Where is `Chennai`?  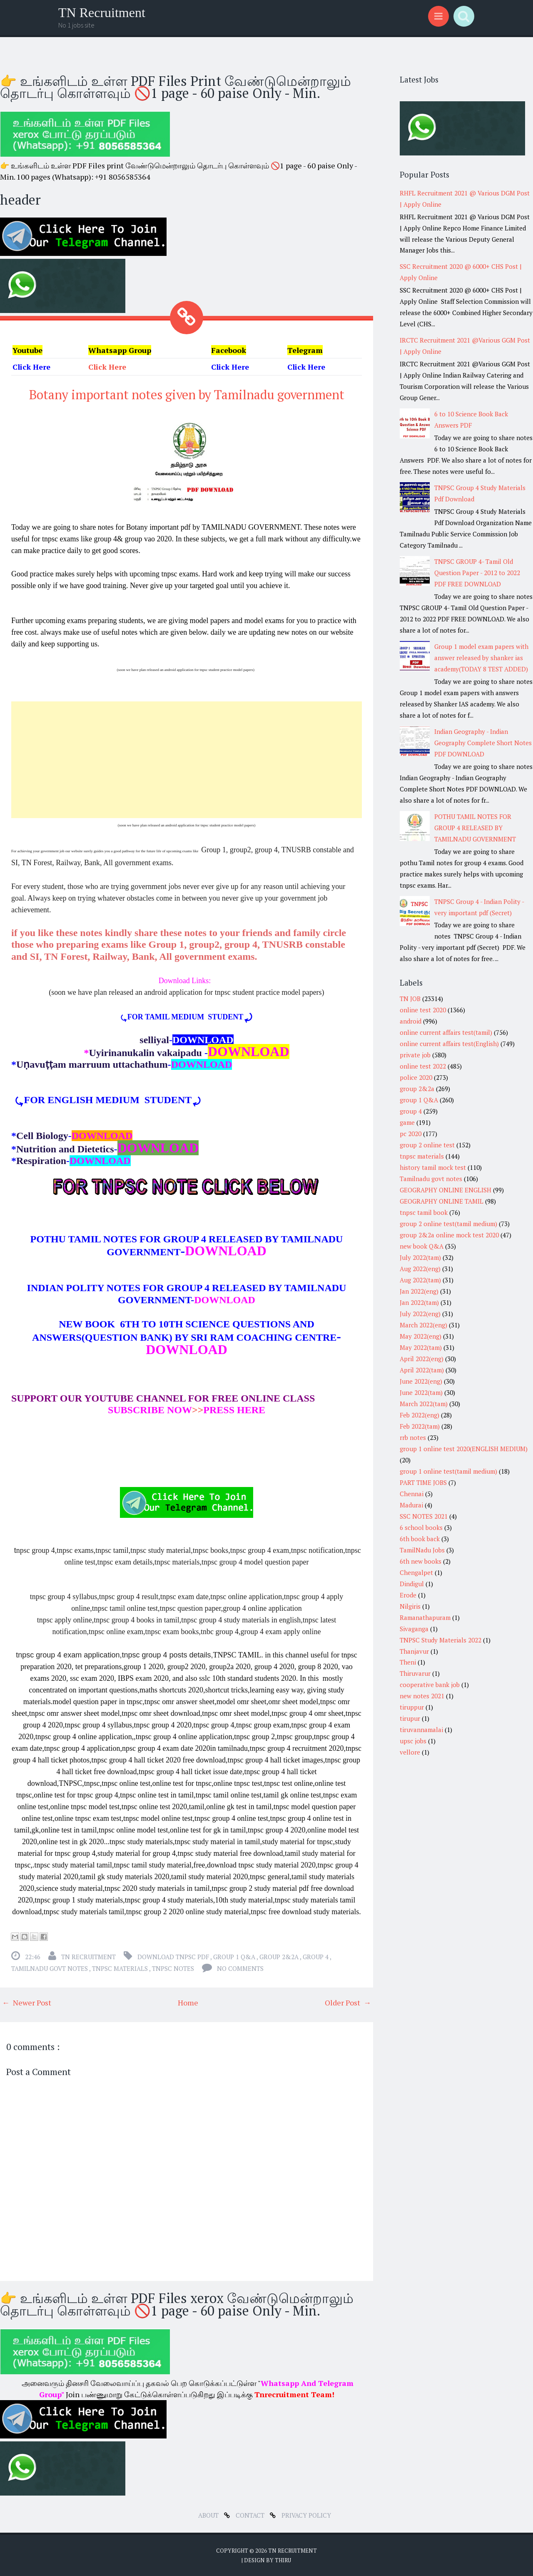
Chennai is located at coordinates (411, 1494).